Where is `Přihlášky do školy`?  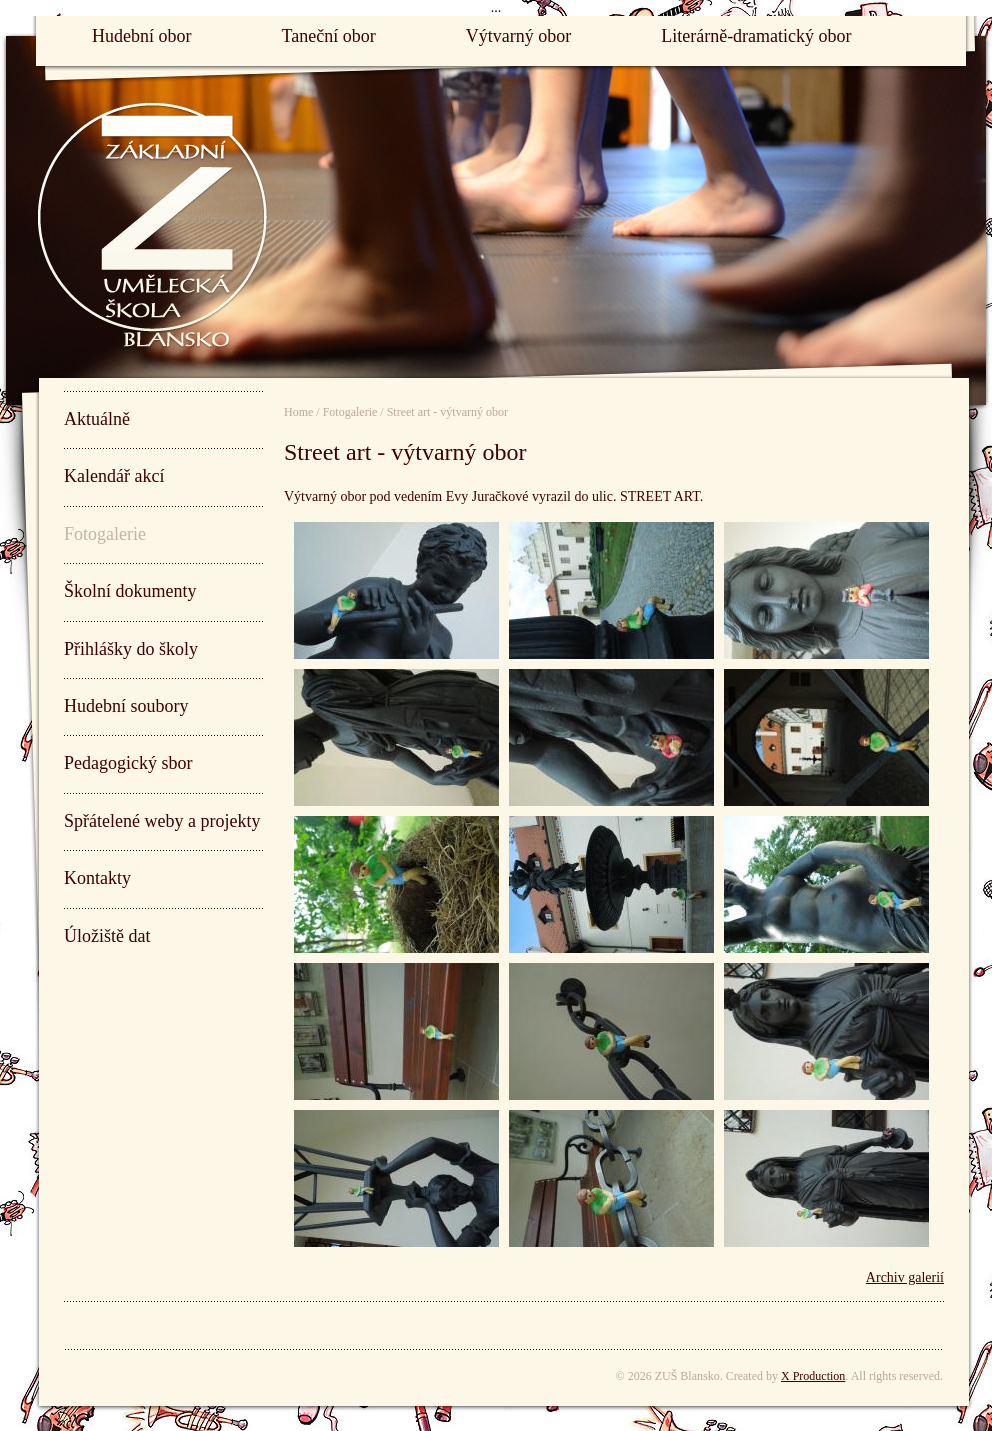
Přihlášky do školy is located at coordinates (131, 649).